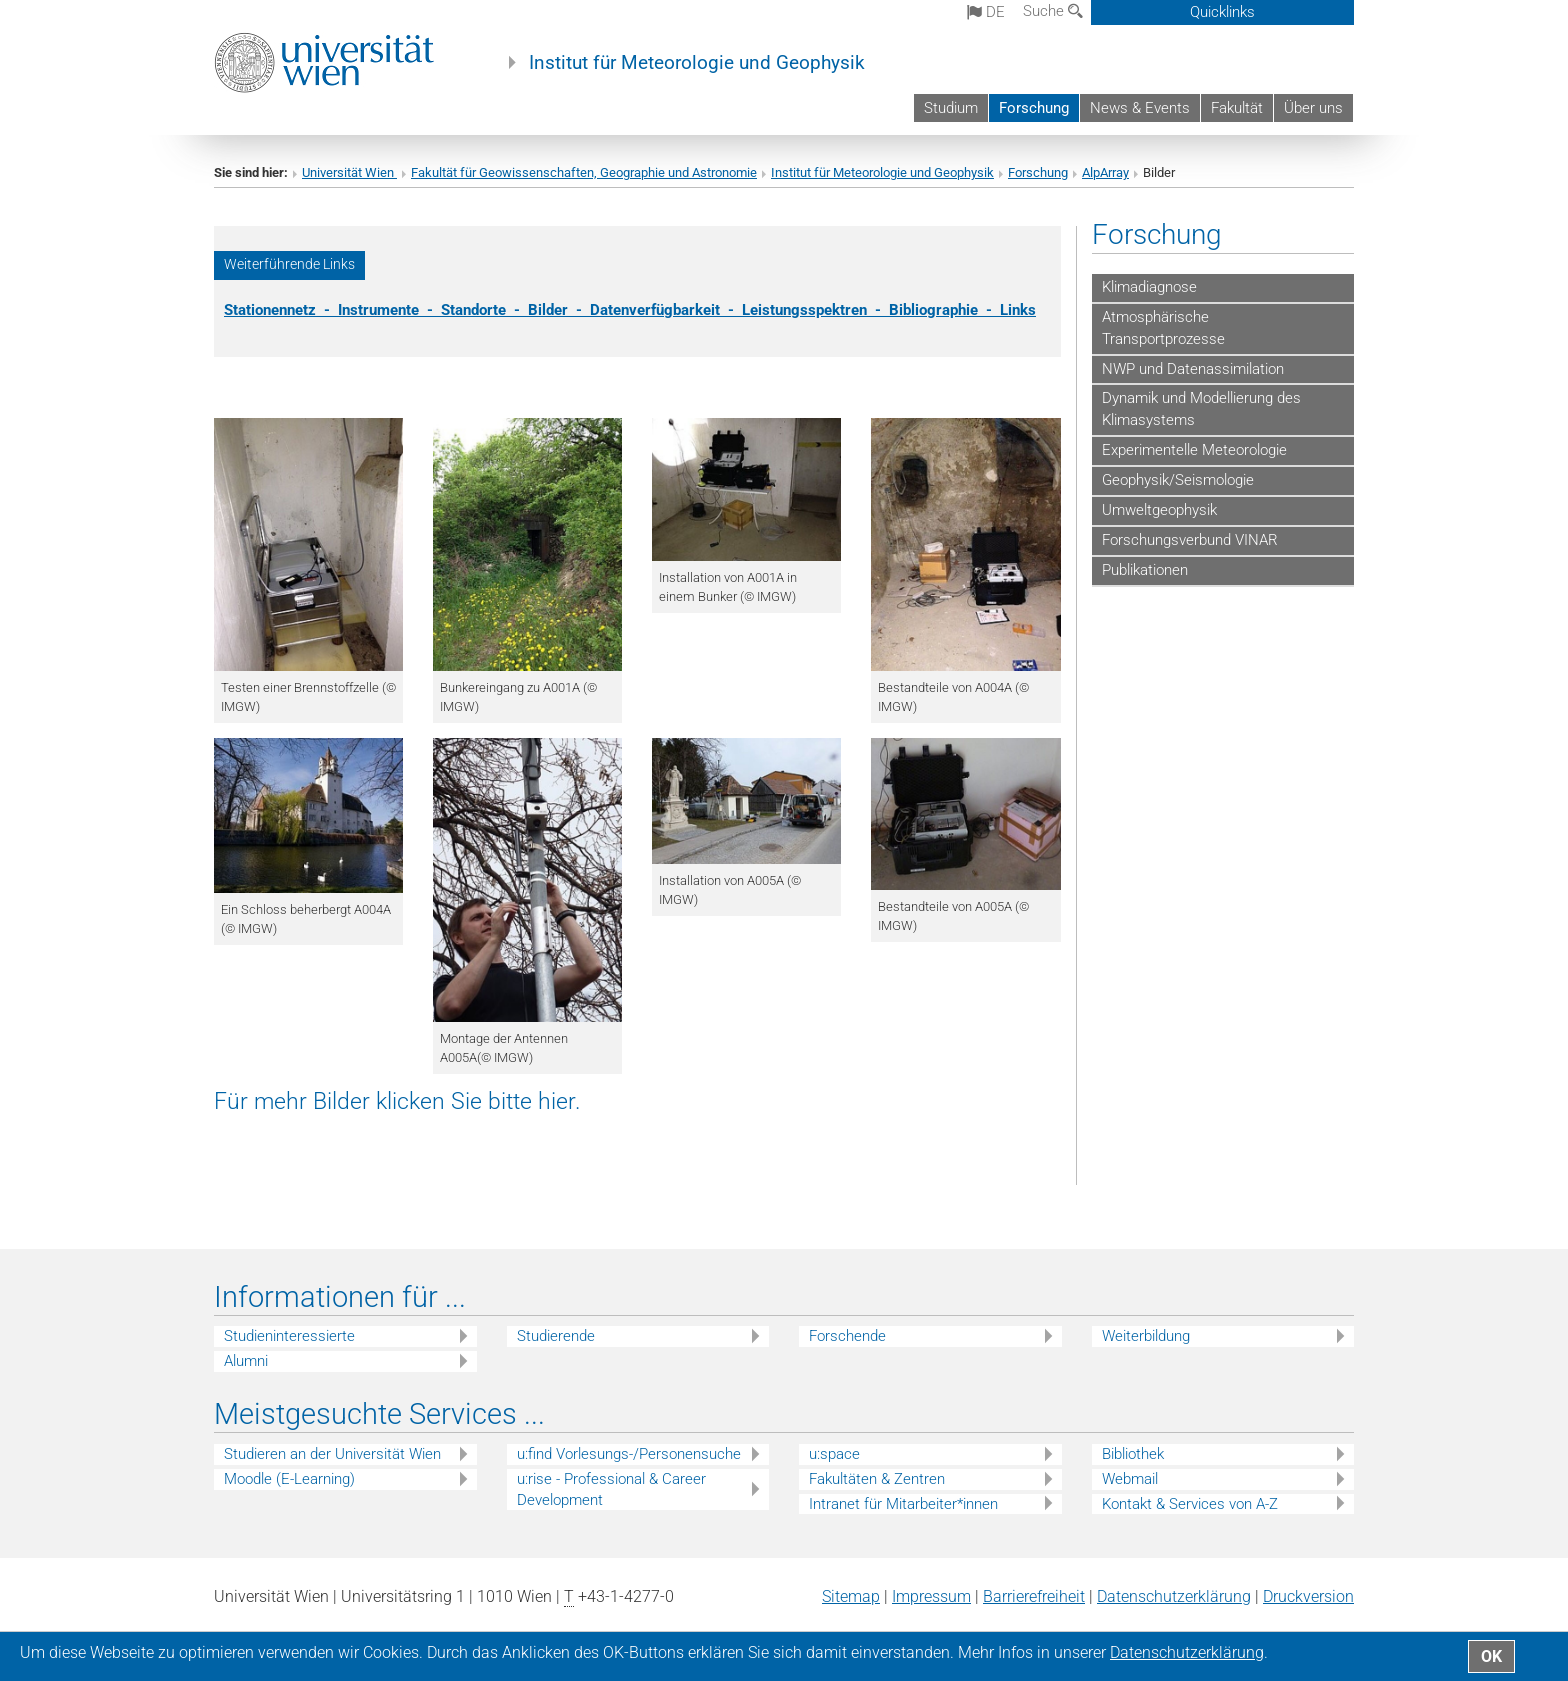 Image resolution: width=1568 pixels, height=1681 pixels. What do you see at coordinates (1237, 108) in the screenshot?
I see `Fakultät` at bounding box center [1237, 108].